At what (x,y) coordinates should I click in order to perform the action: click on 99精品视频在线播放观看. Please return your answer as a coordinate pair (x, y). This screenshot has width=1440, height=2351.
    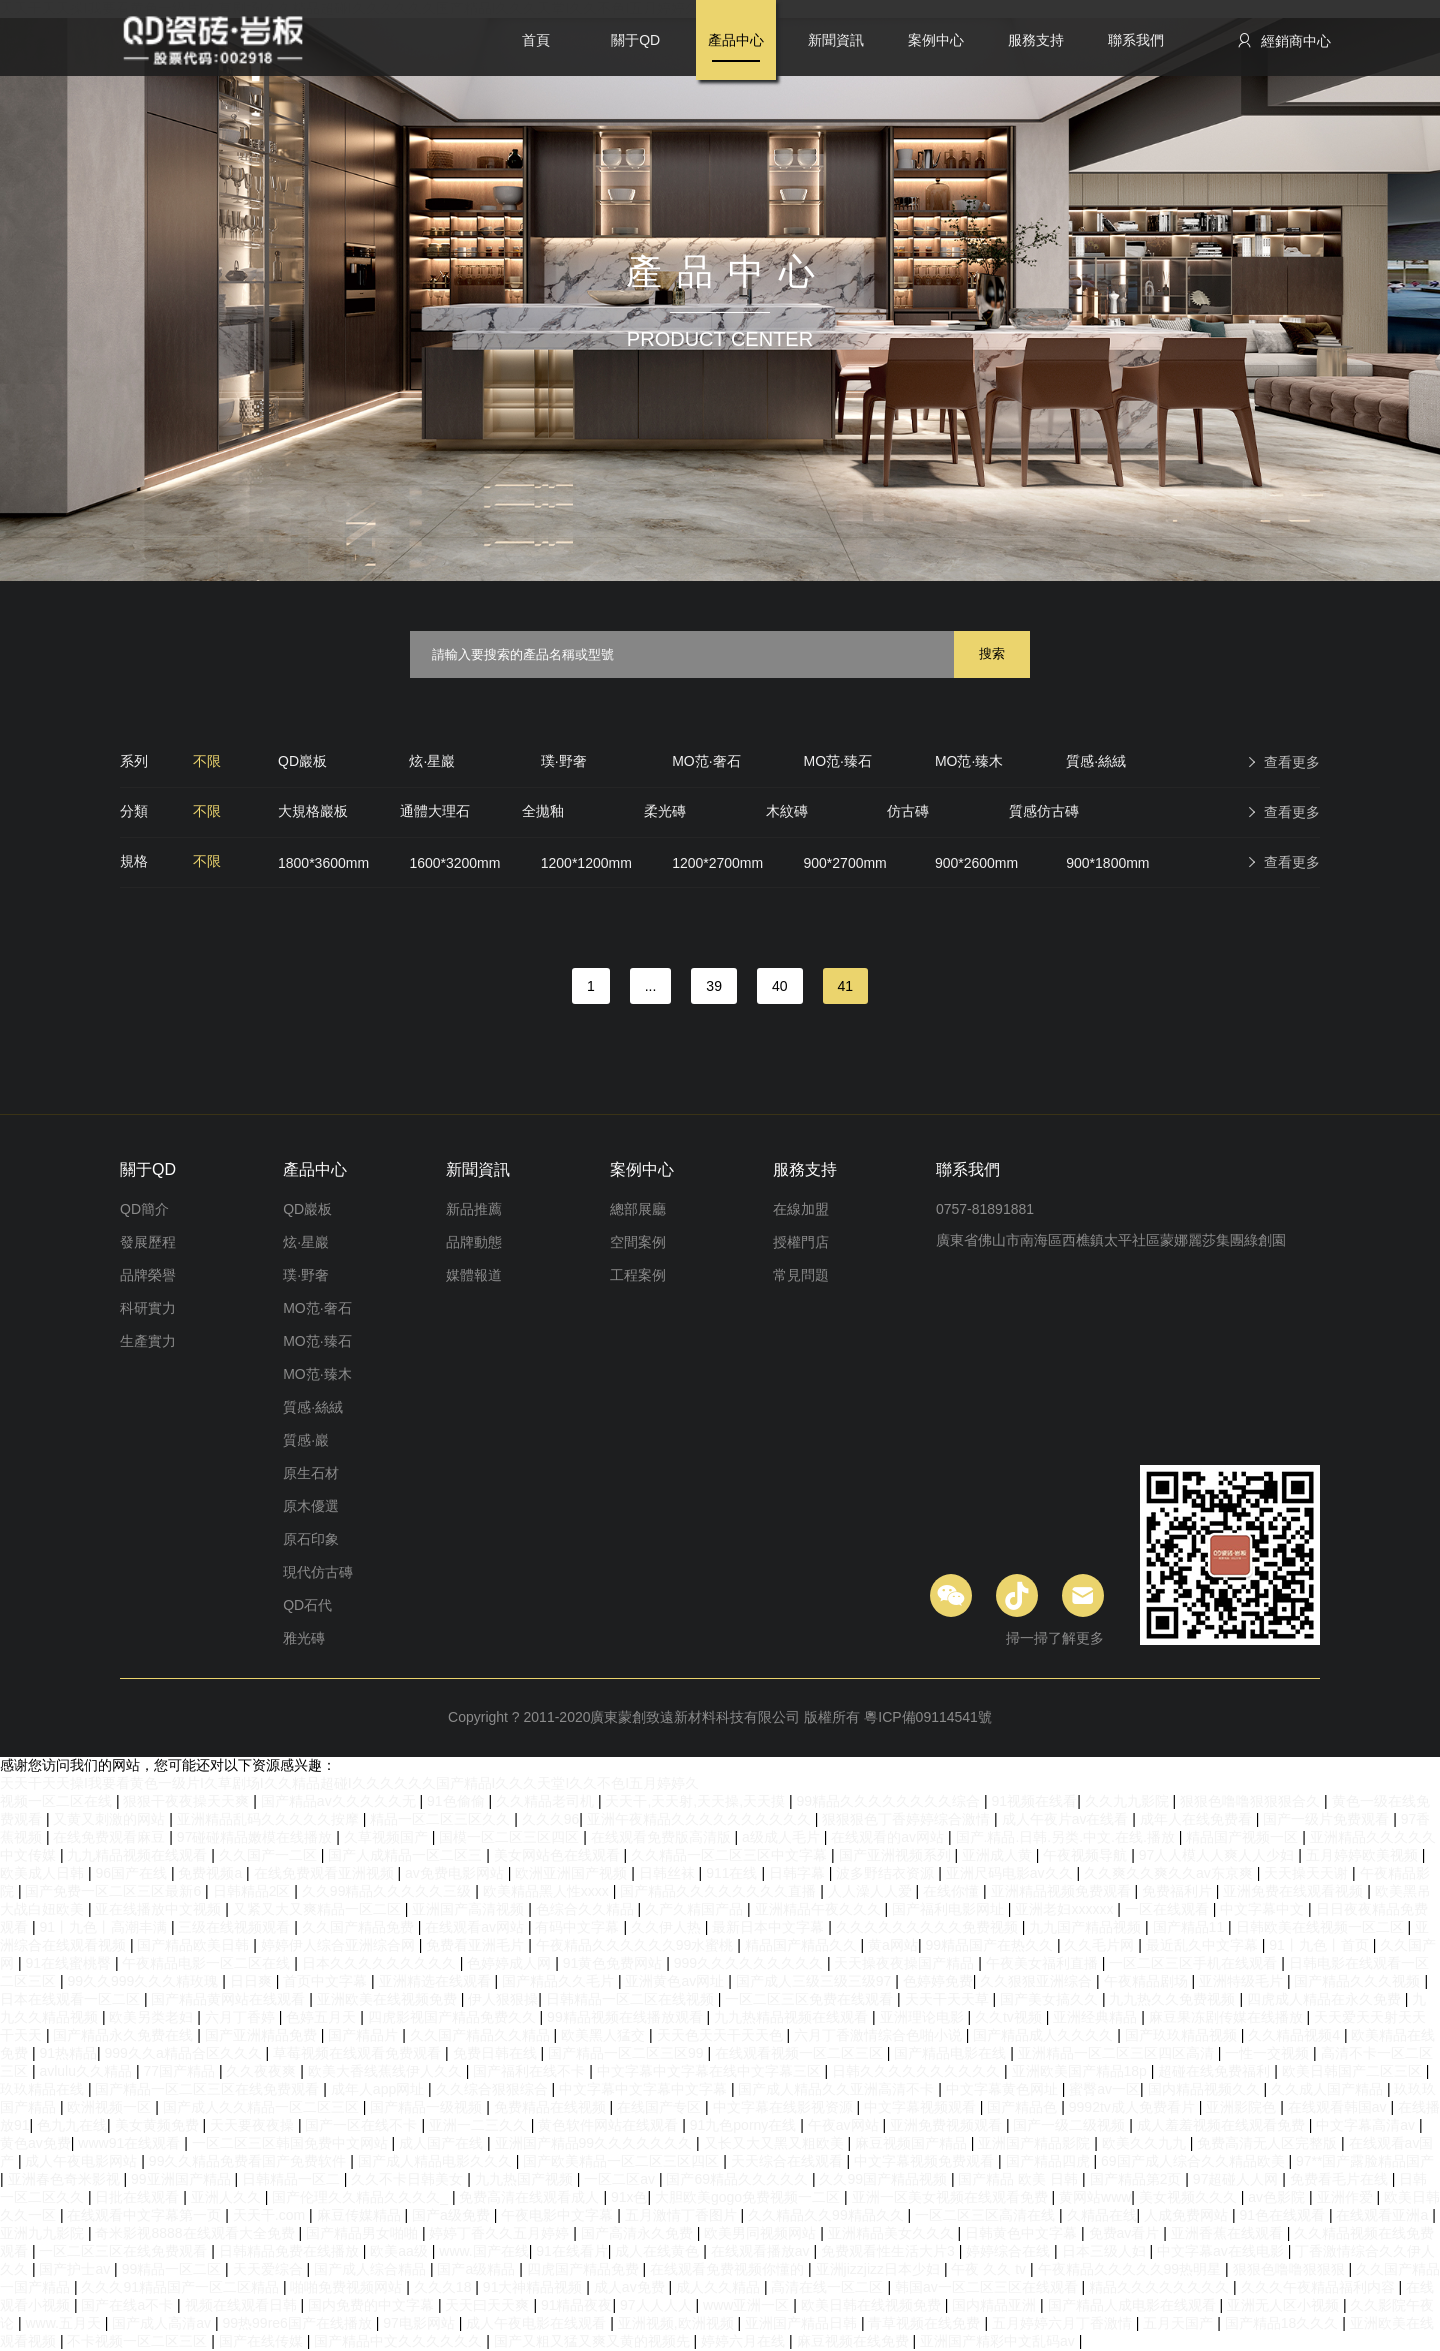
    Looking at the image, I should click on (626, 2017).